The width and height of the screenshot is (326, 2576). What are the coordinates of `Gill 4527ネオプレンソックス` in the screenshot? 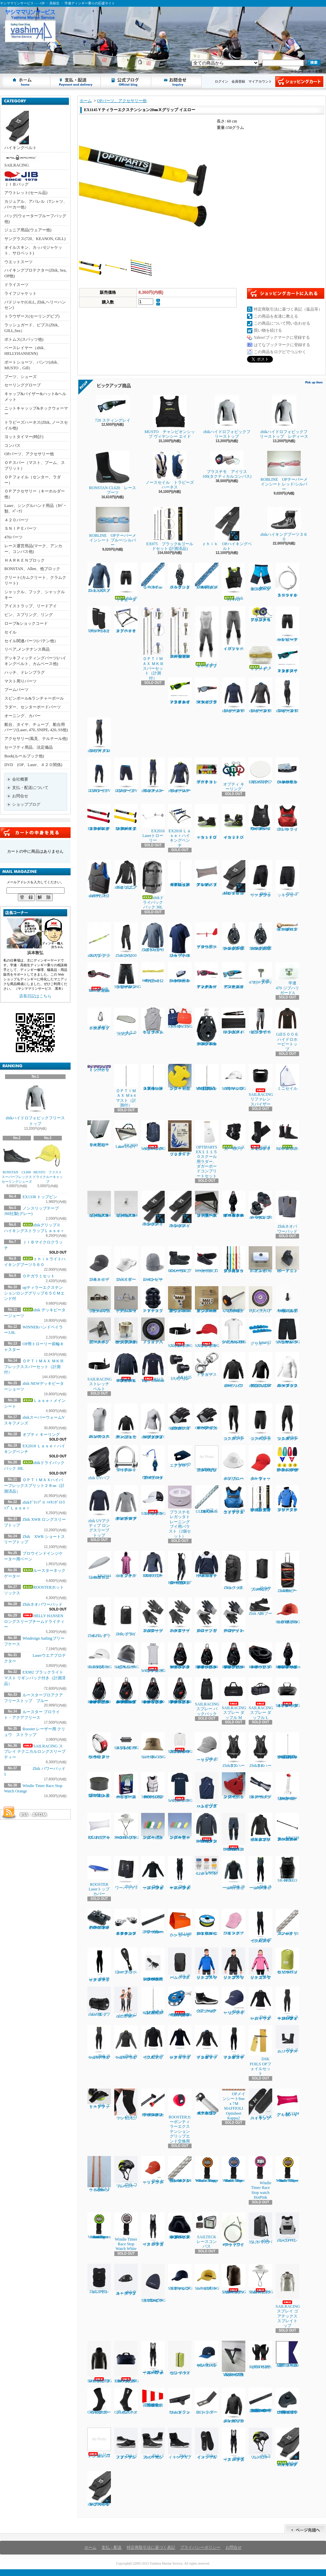 It's located at (126, 2401).